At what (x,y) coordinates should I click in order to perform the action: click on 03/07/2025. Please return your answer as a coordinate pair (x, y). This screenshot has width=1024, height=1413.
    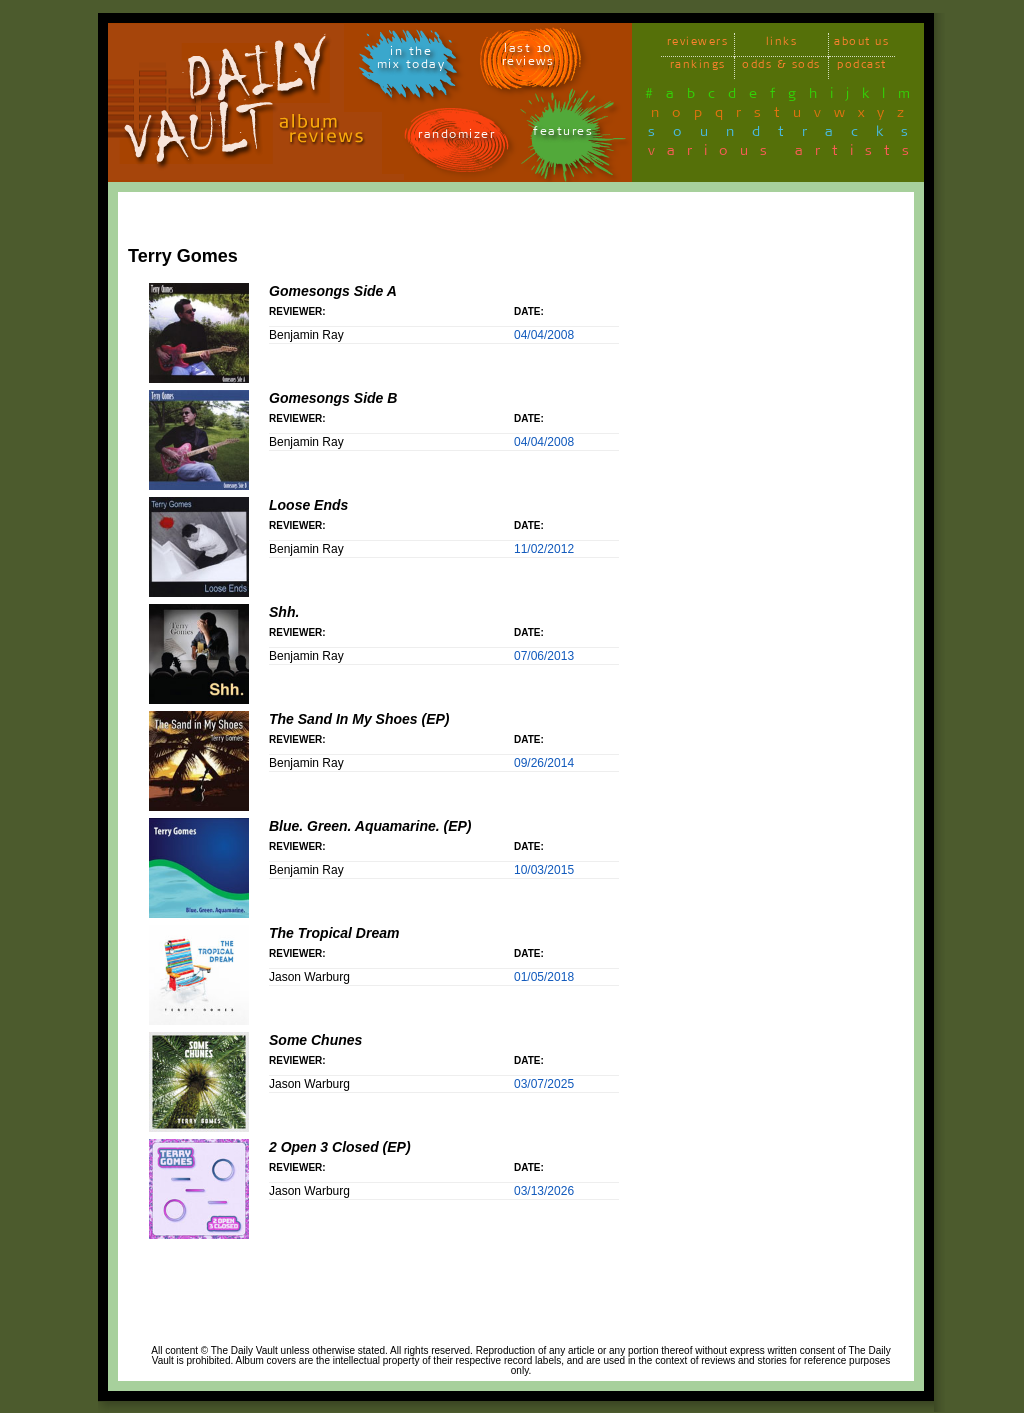
    Looking at the image, I should click on (544, 1084).